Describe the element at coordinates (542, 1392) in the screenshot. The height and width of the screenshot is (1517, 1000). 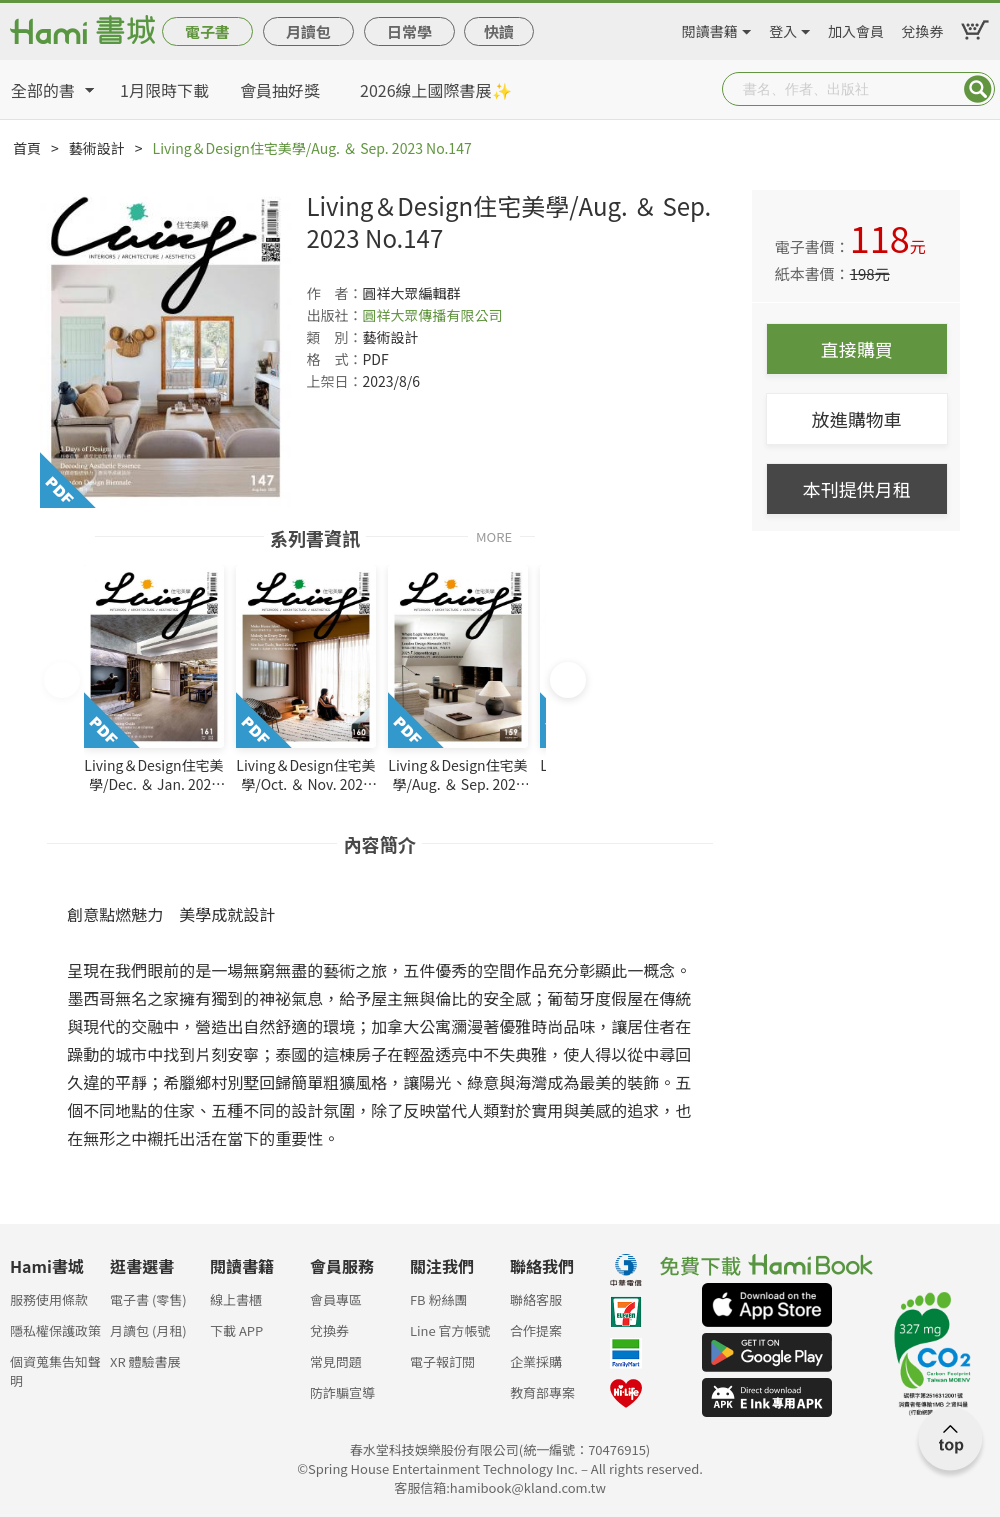
I see `教育部專案` at that location.